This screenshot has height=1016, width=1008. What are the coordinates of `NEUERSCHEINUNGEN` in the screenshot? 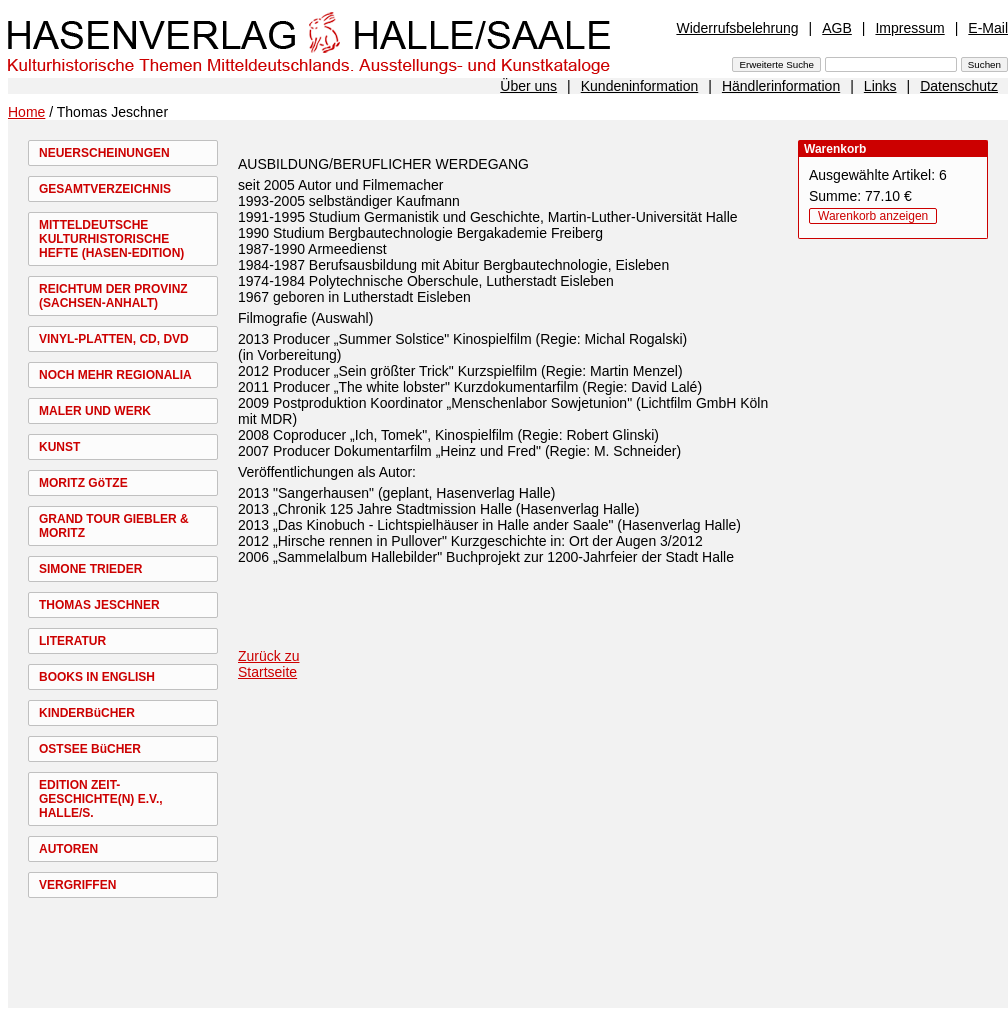 It's located at (104, 153).